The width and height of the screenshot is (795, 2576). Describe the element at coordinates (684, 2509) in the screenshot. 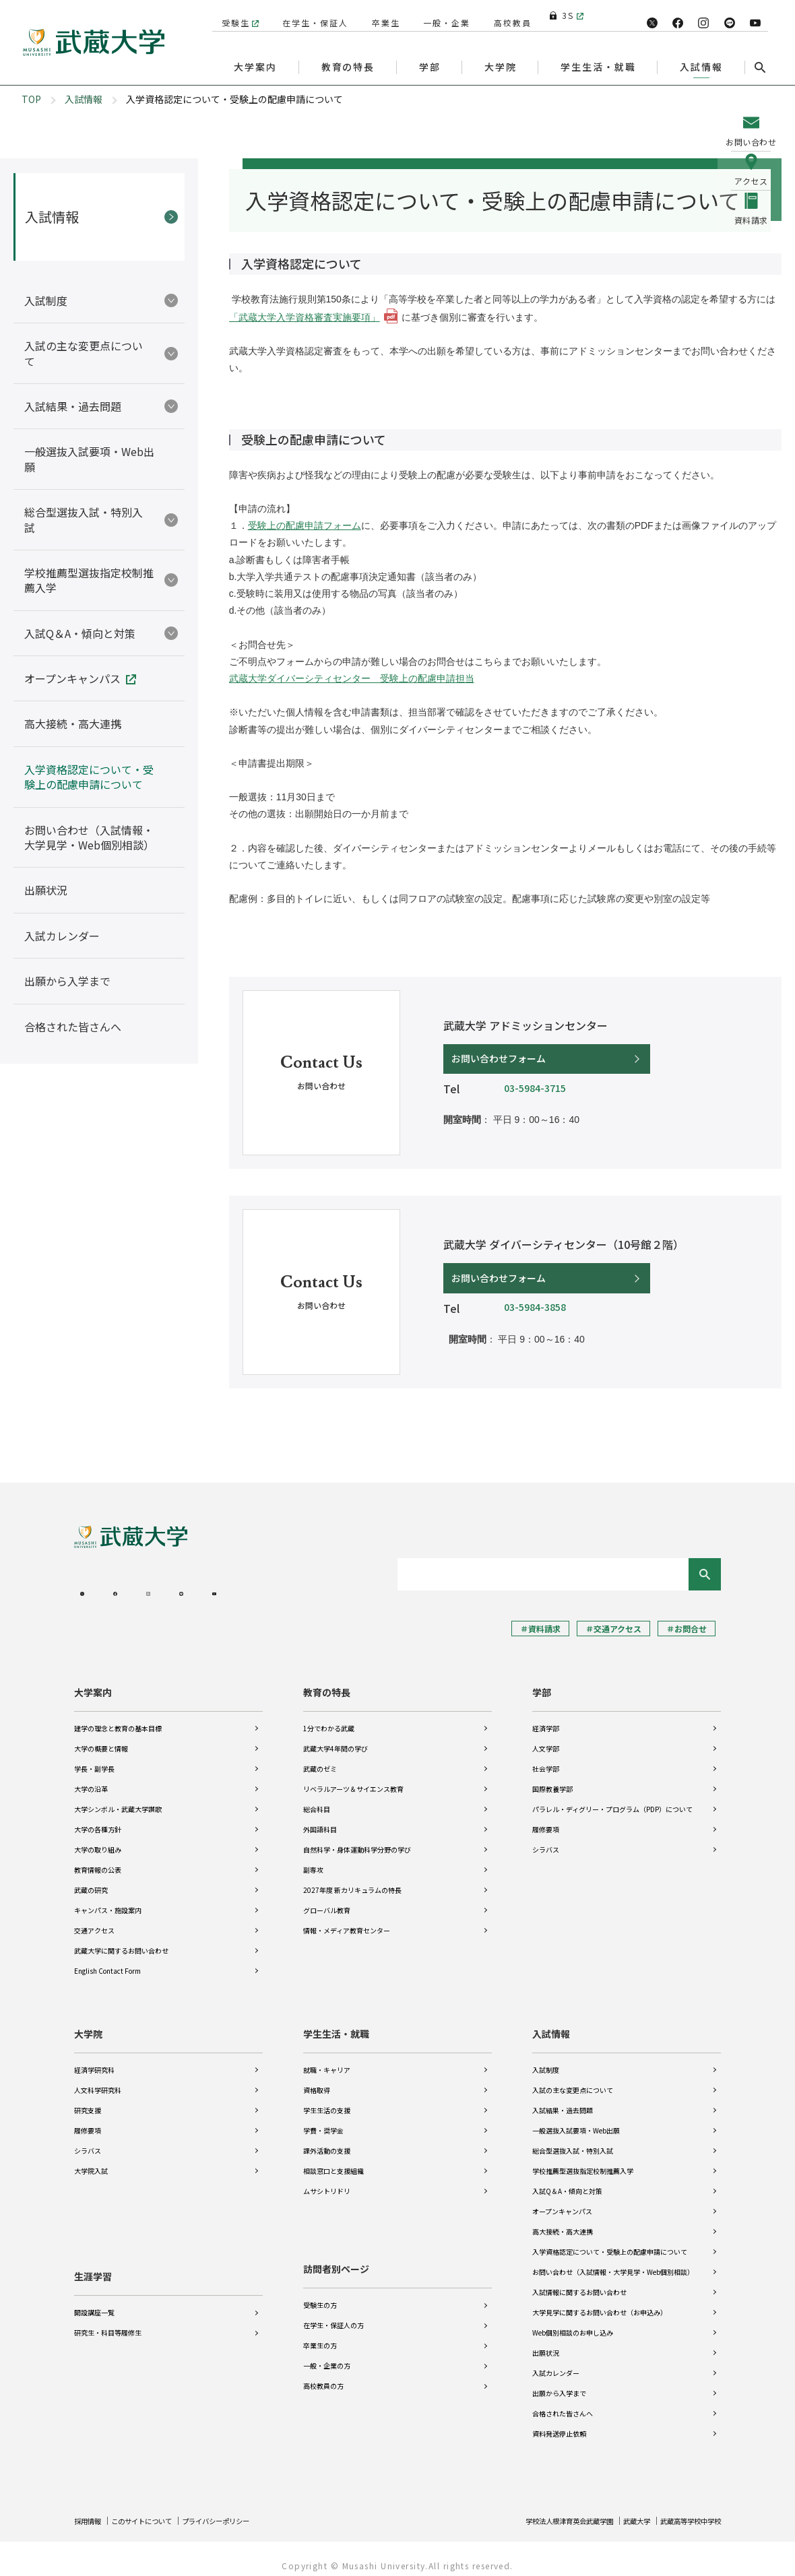

I see `武蔵高等学校中学校` at that location.